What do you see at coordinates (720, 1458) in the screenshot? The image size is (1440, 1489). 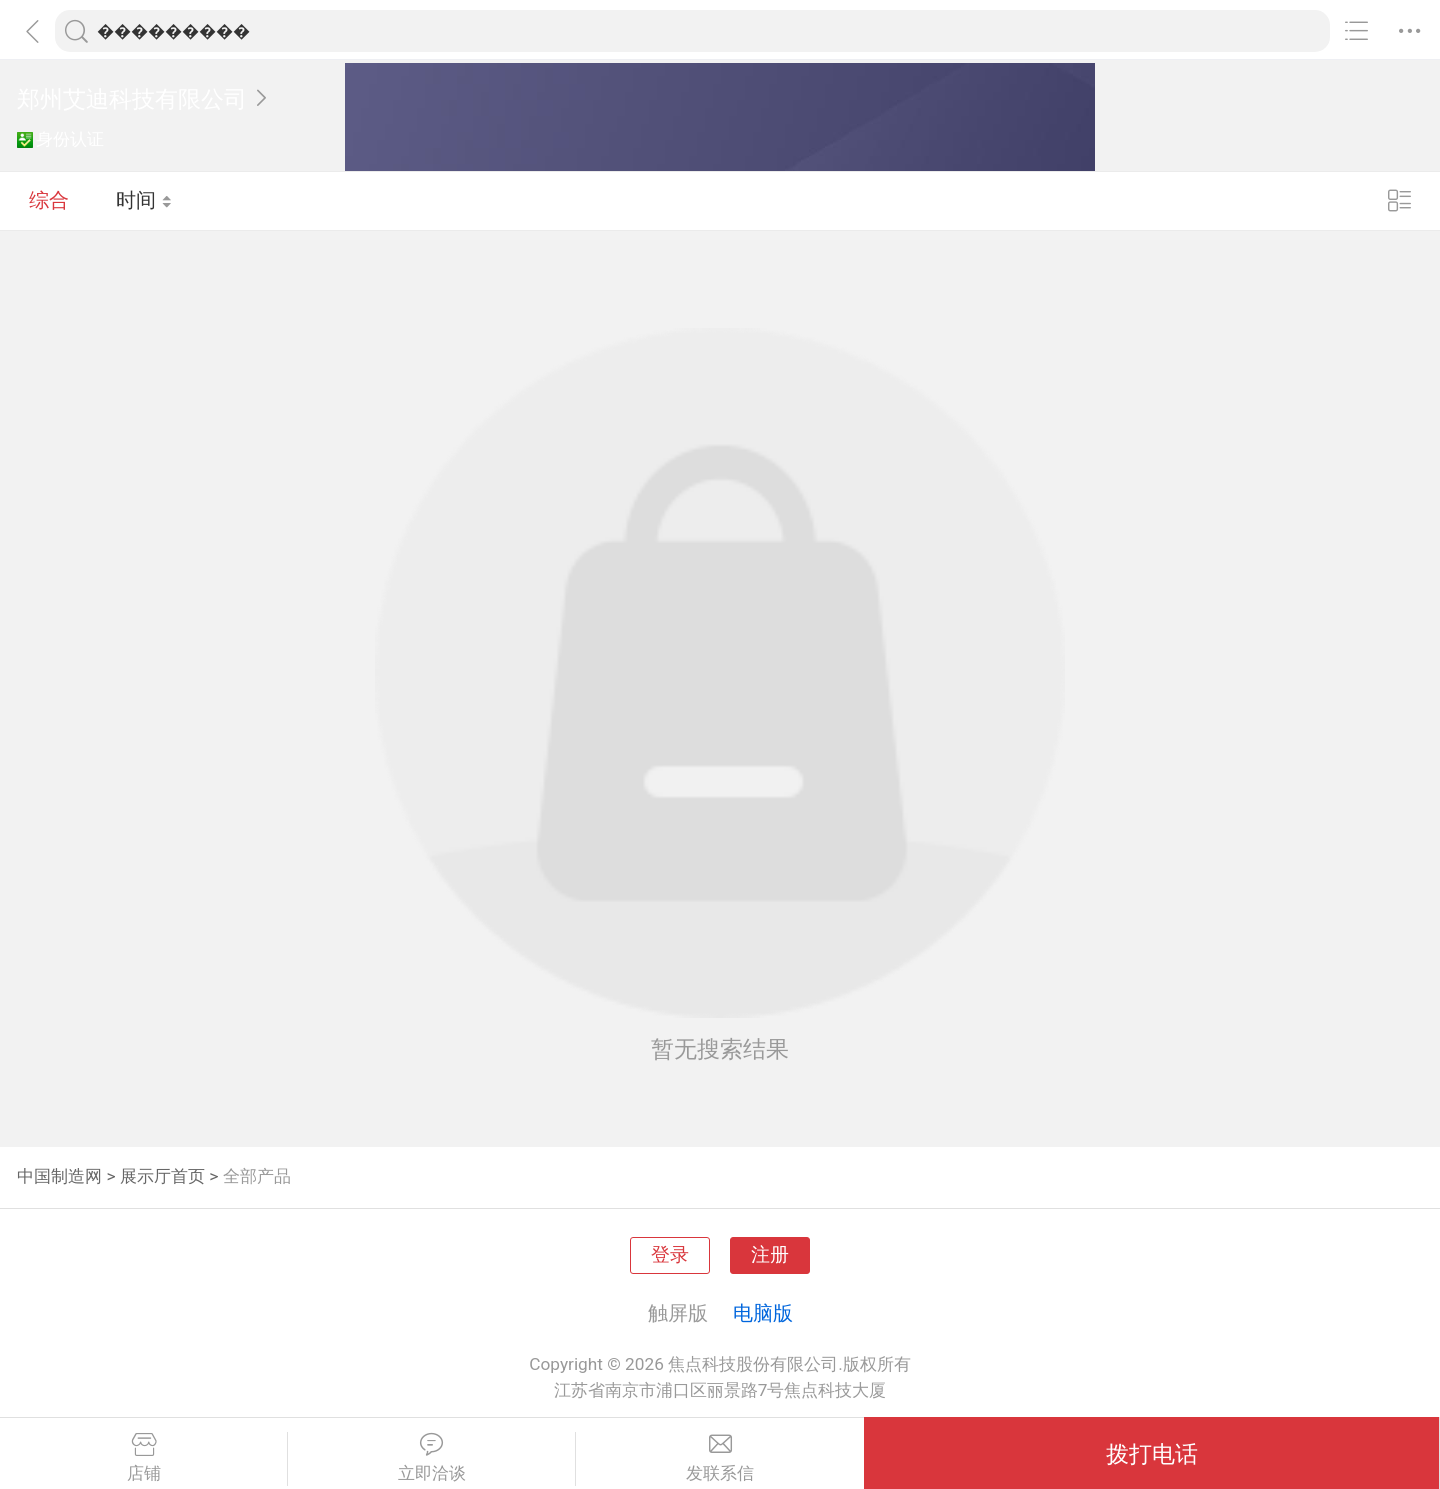 I see `发联系信` at bounding box center [720, 1458].